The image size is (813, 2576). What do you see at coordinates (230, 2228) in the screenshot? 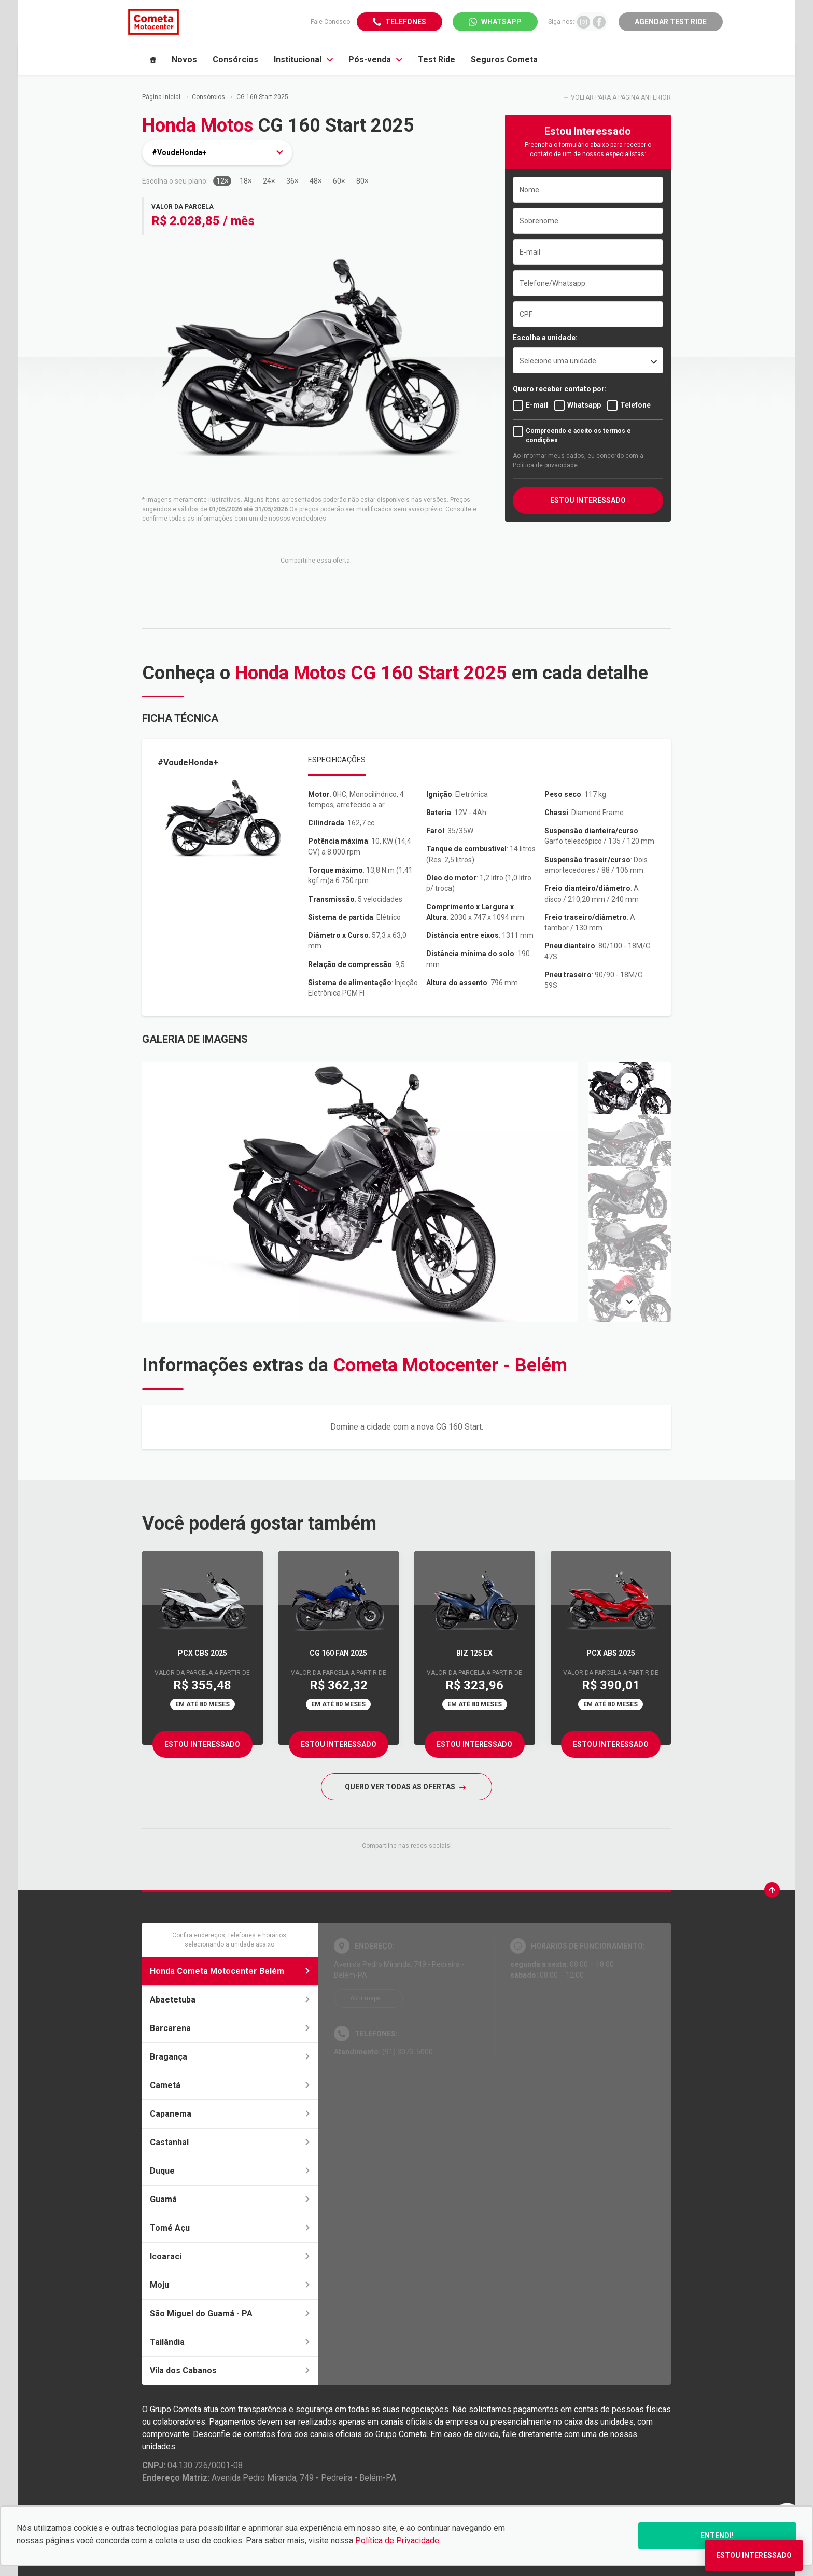
I see `Tomé Açu` at bounding box center [230, 2228].